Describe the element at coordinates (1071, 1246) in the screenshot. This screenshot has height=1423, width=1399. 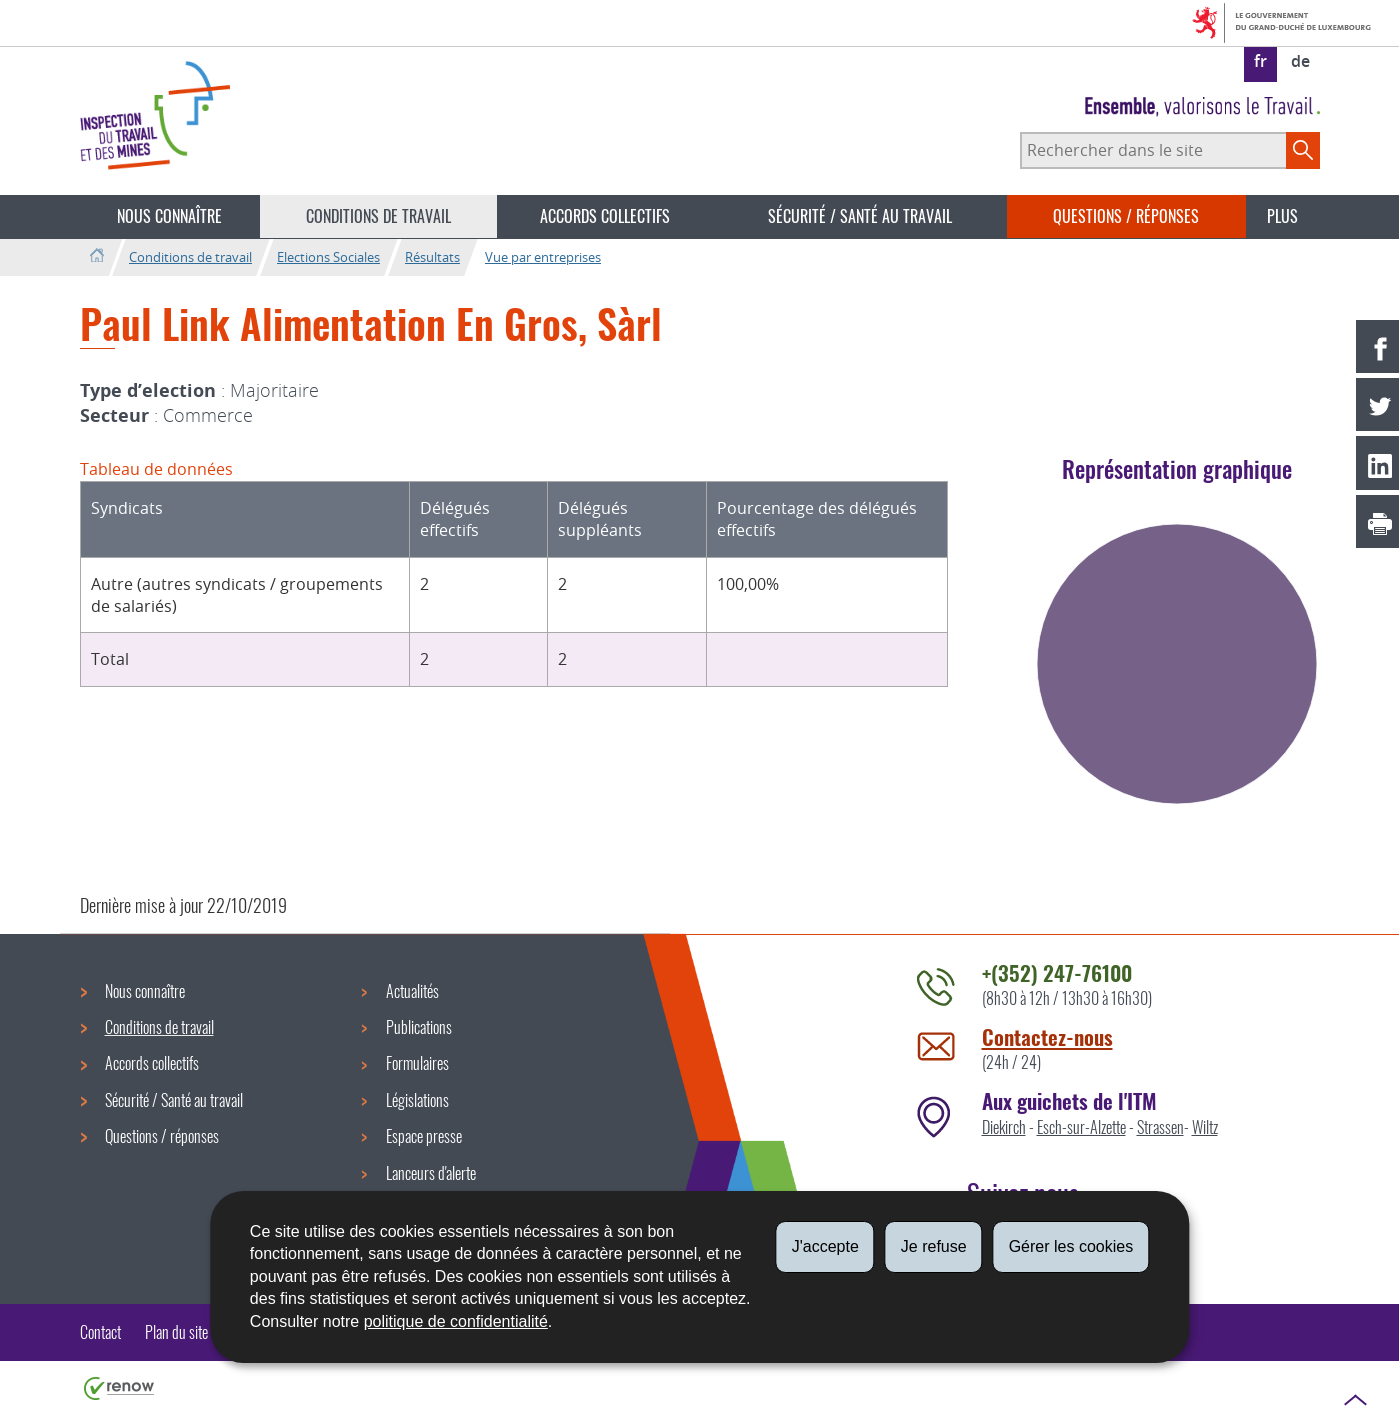
I see `Gérer les cookies` at that location.